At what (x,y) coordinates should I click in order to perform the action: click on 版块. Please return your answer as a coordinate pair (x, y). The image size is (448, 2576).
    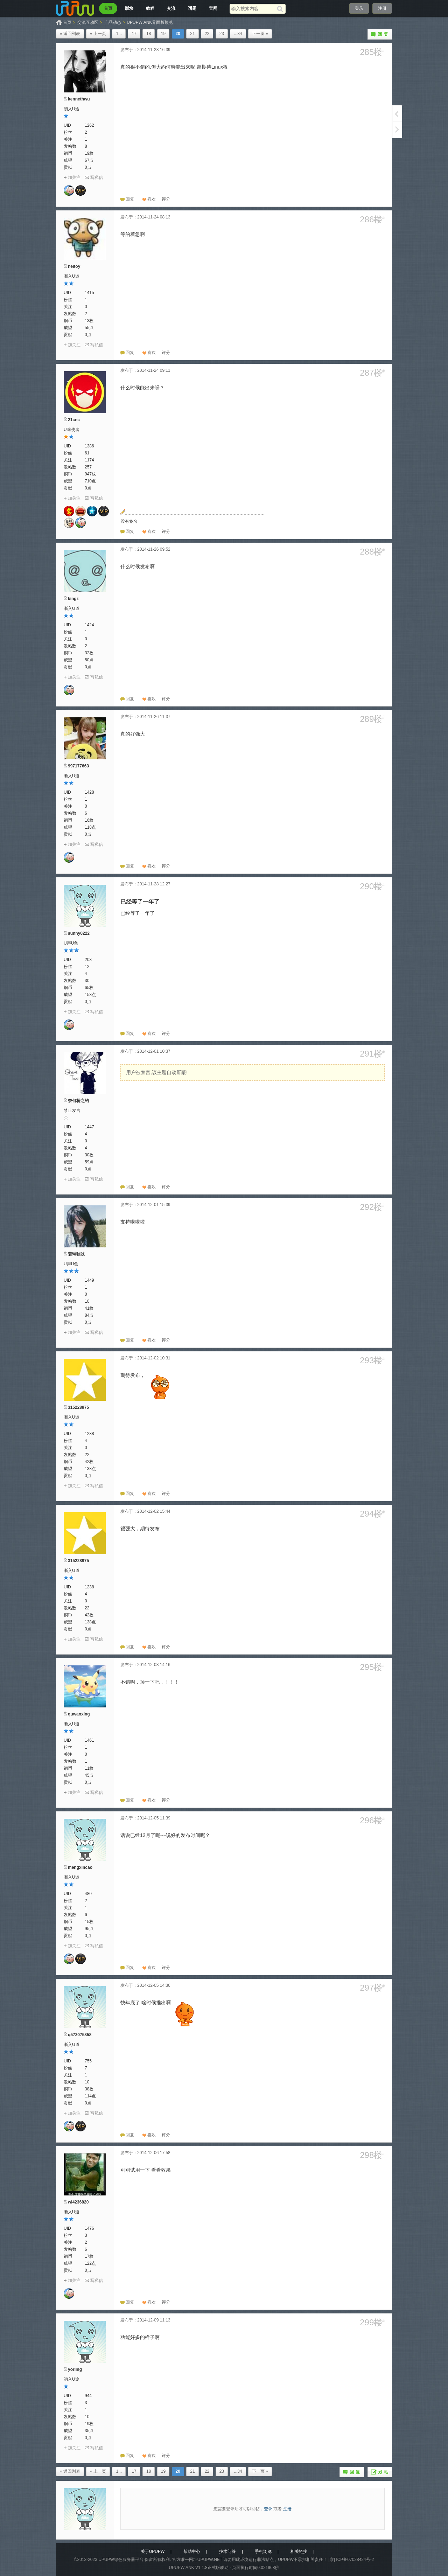
    Looking at the image, I should click on (129, 8).